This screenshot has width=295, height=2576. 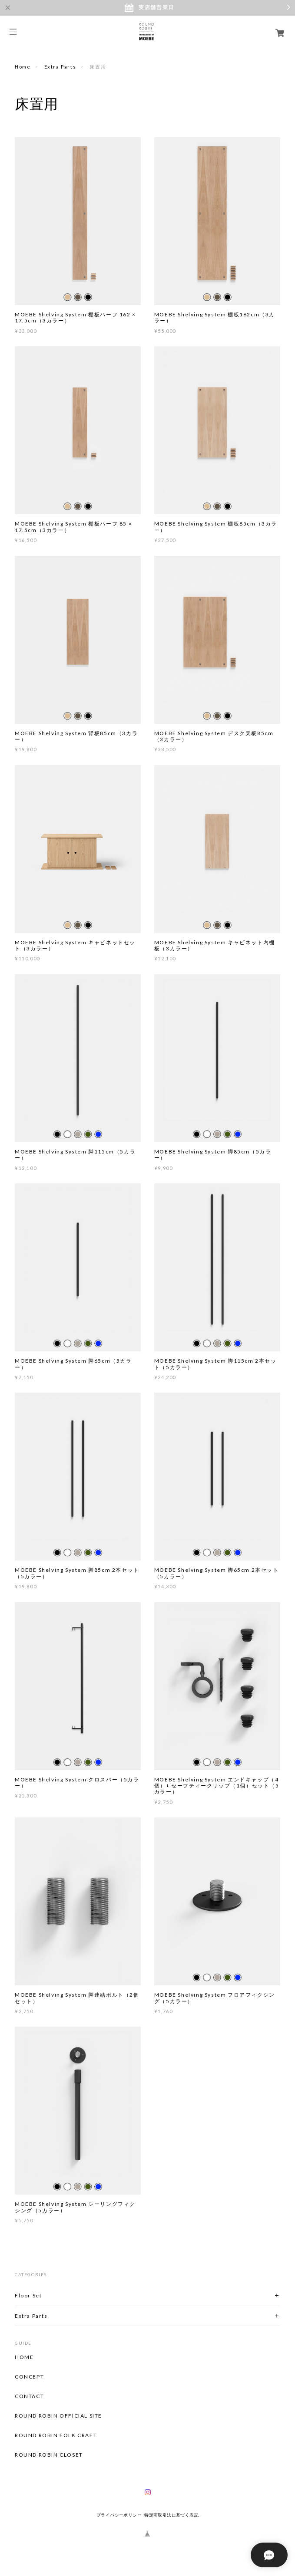 I want to click on ROUND ROBIN OFFICIAL SITE, so click(x=58, y=2416).